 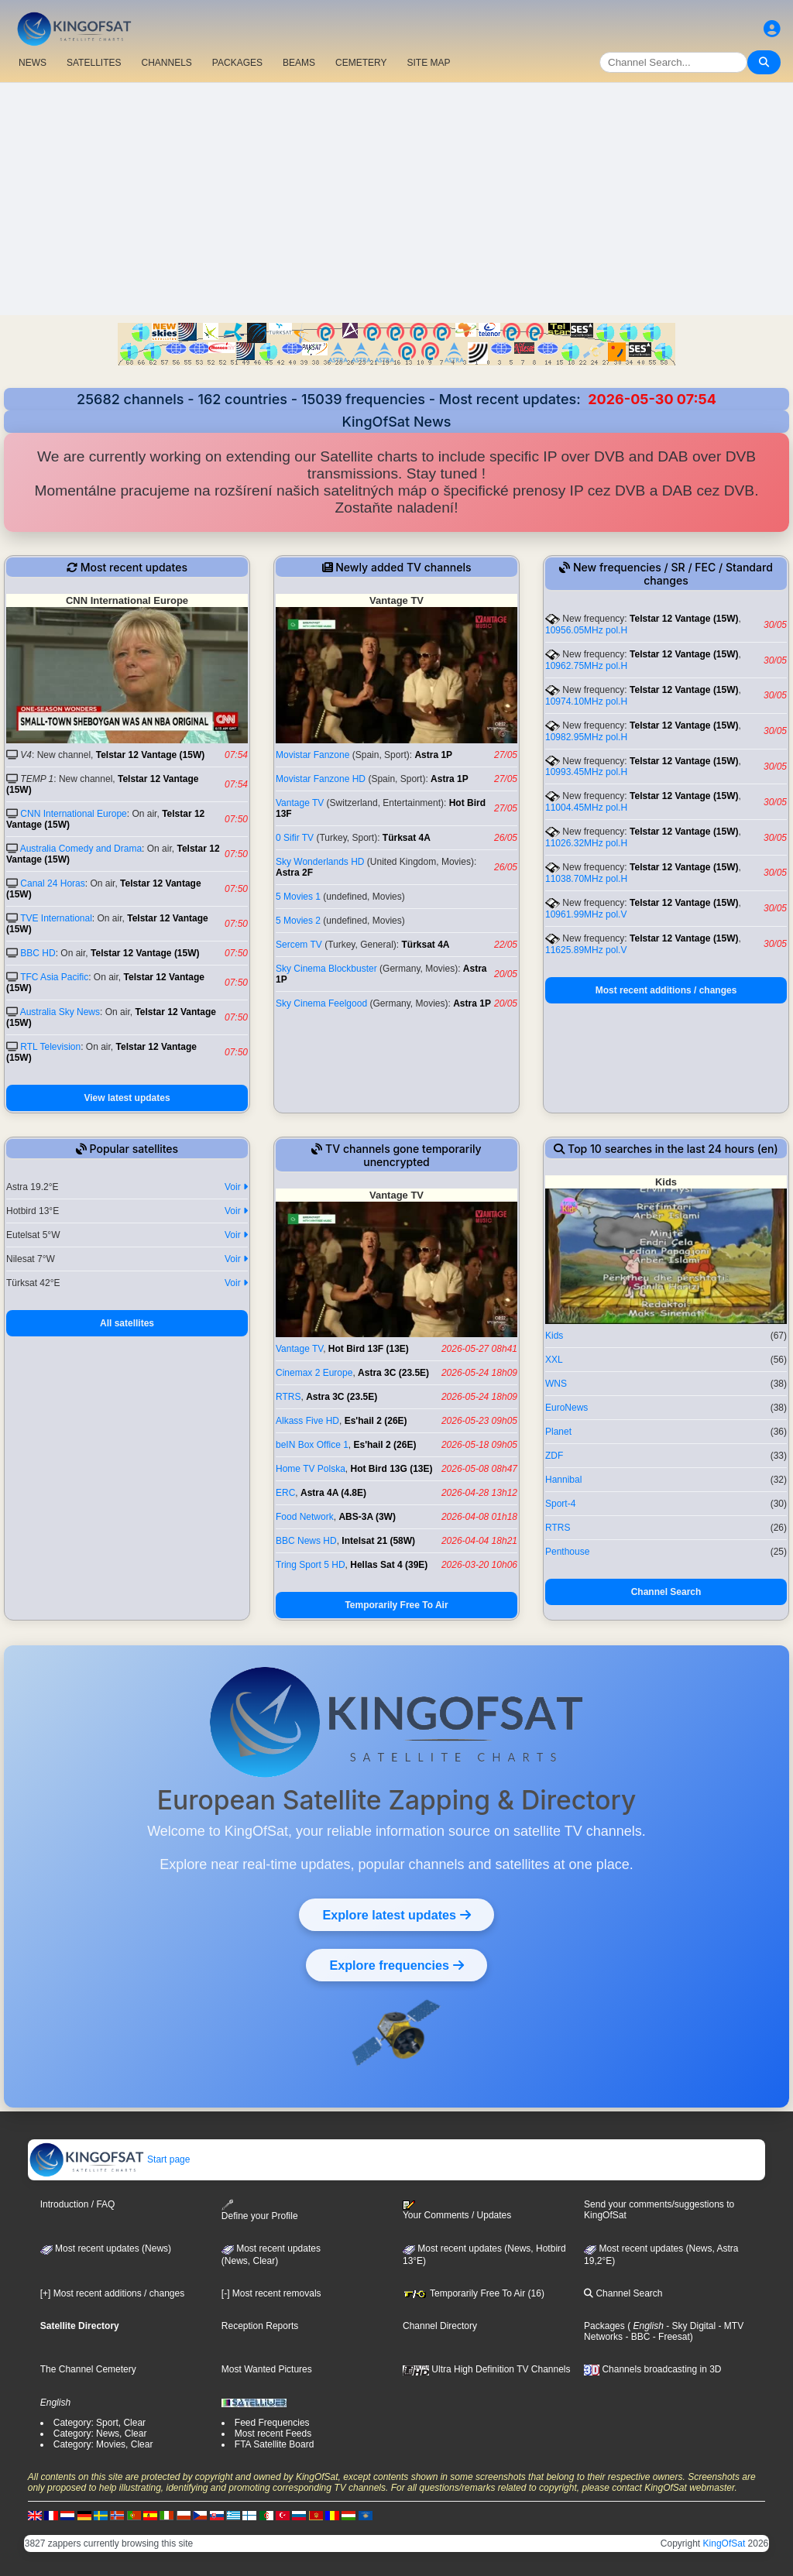 I want to click on Planet, so click(x=558, y=1431).